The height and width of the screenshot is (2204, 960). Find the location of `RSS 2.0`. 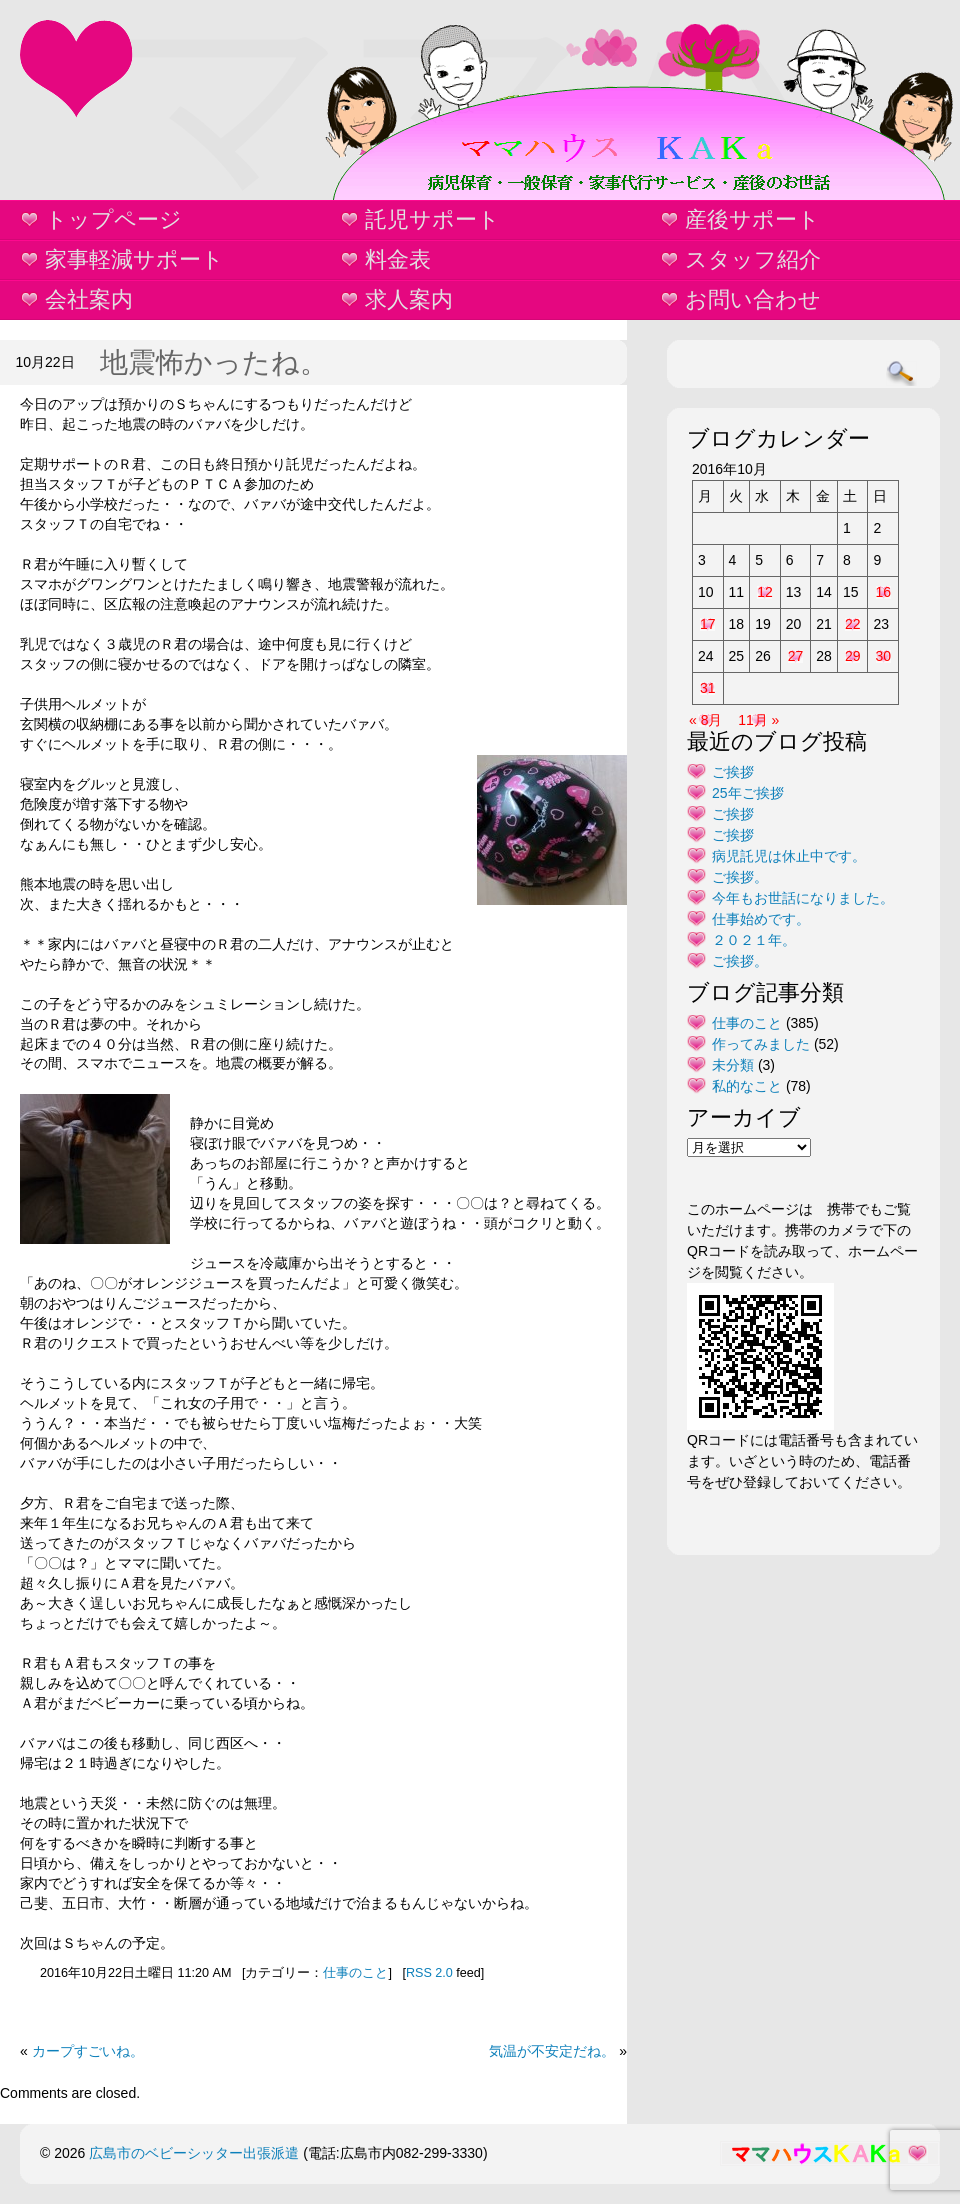

RSS 2.0 is located at coordinates (429, 1973).